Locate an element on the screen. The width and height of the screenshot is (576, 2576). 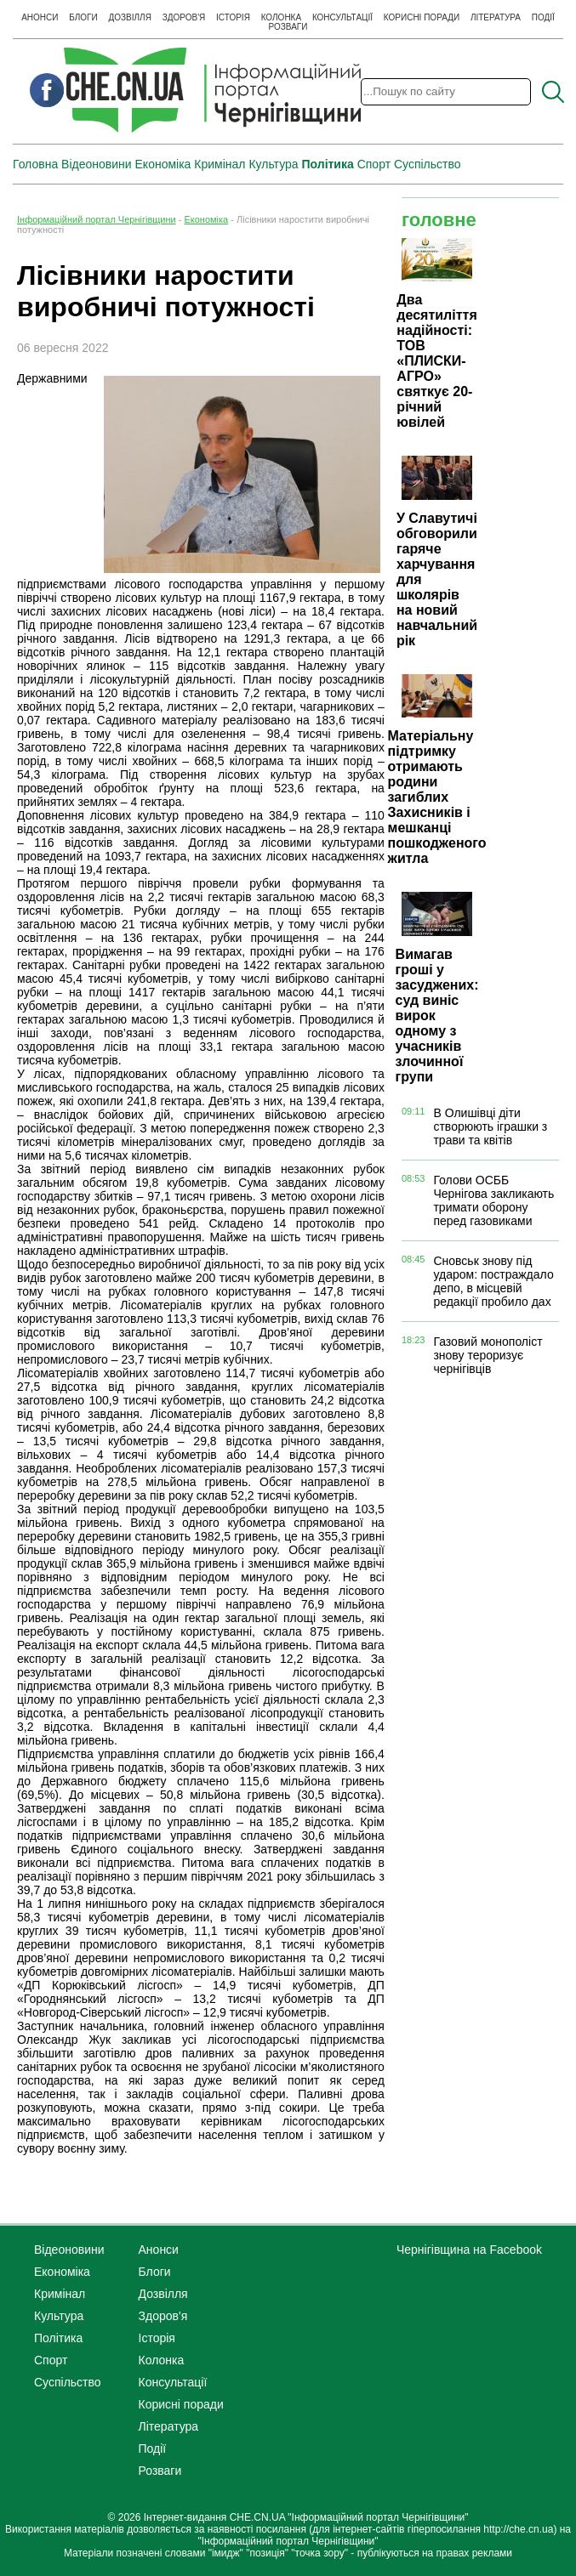
Голови ОСББ Чернігова закликають тримати оборону перед газовиками is located at coordinates (493, 1200).